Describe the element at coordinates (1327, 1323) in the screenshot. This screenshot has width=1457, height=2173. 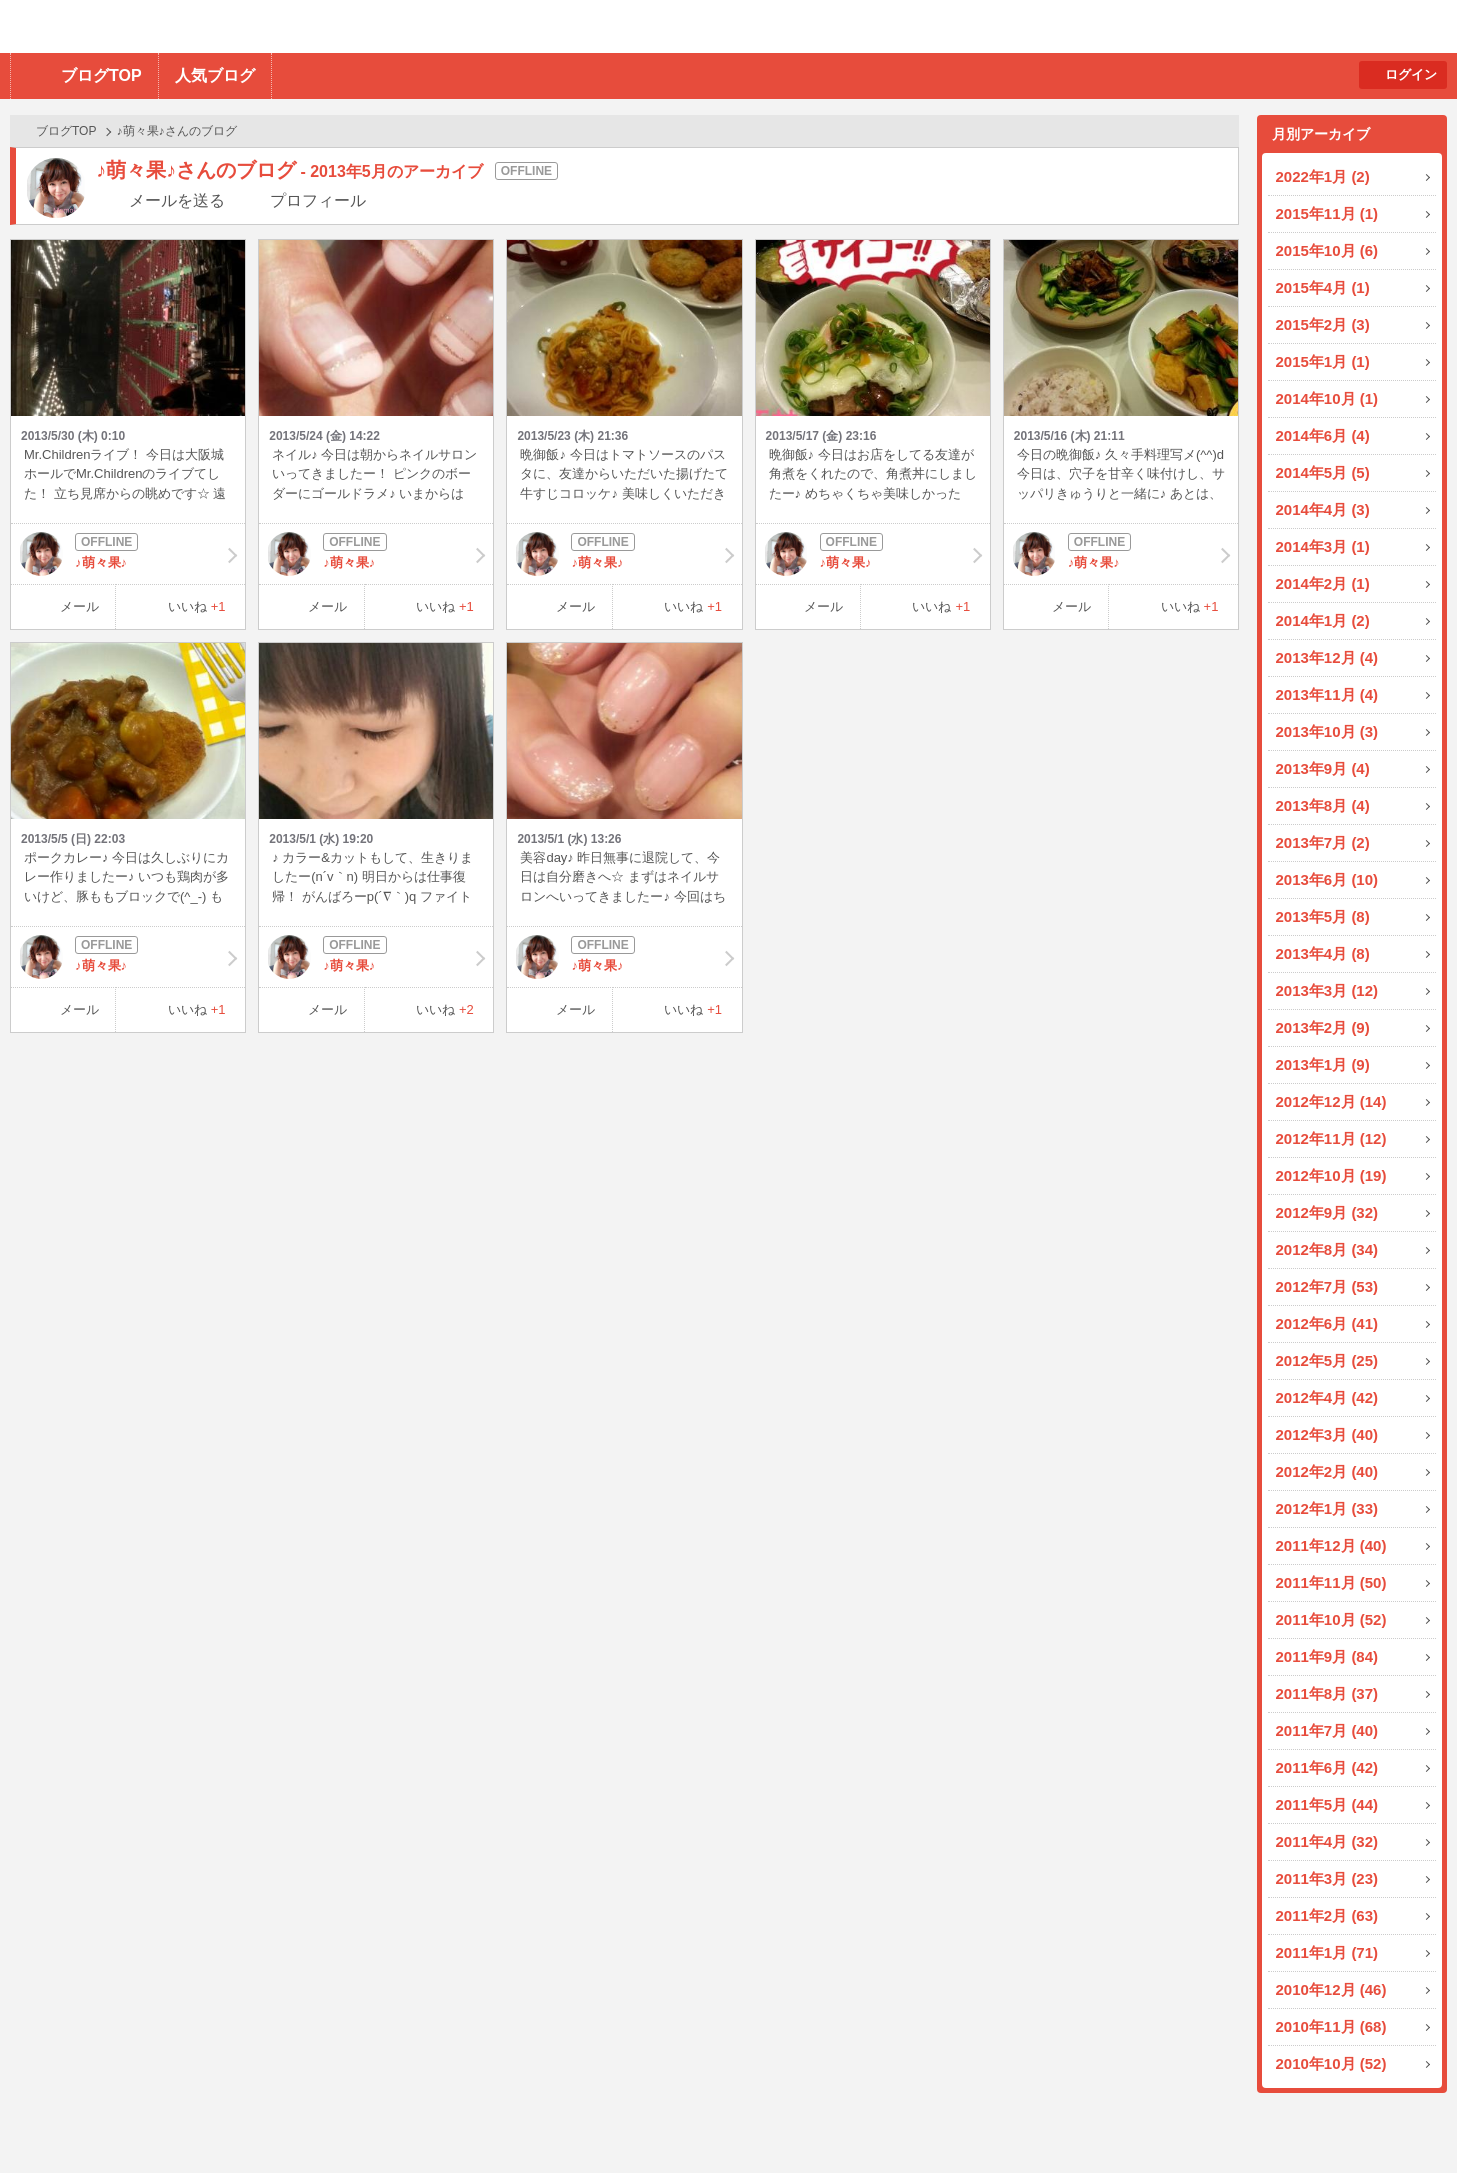
I see `2012年6月 (41)` at that location.